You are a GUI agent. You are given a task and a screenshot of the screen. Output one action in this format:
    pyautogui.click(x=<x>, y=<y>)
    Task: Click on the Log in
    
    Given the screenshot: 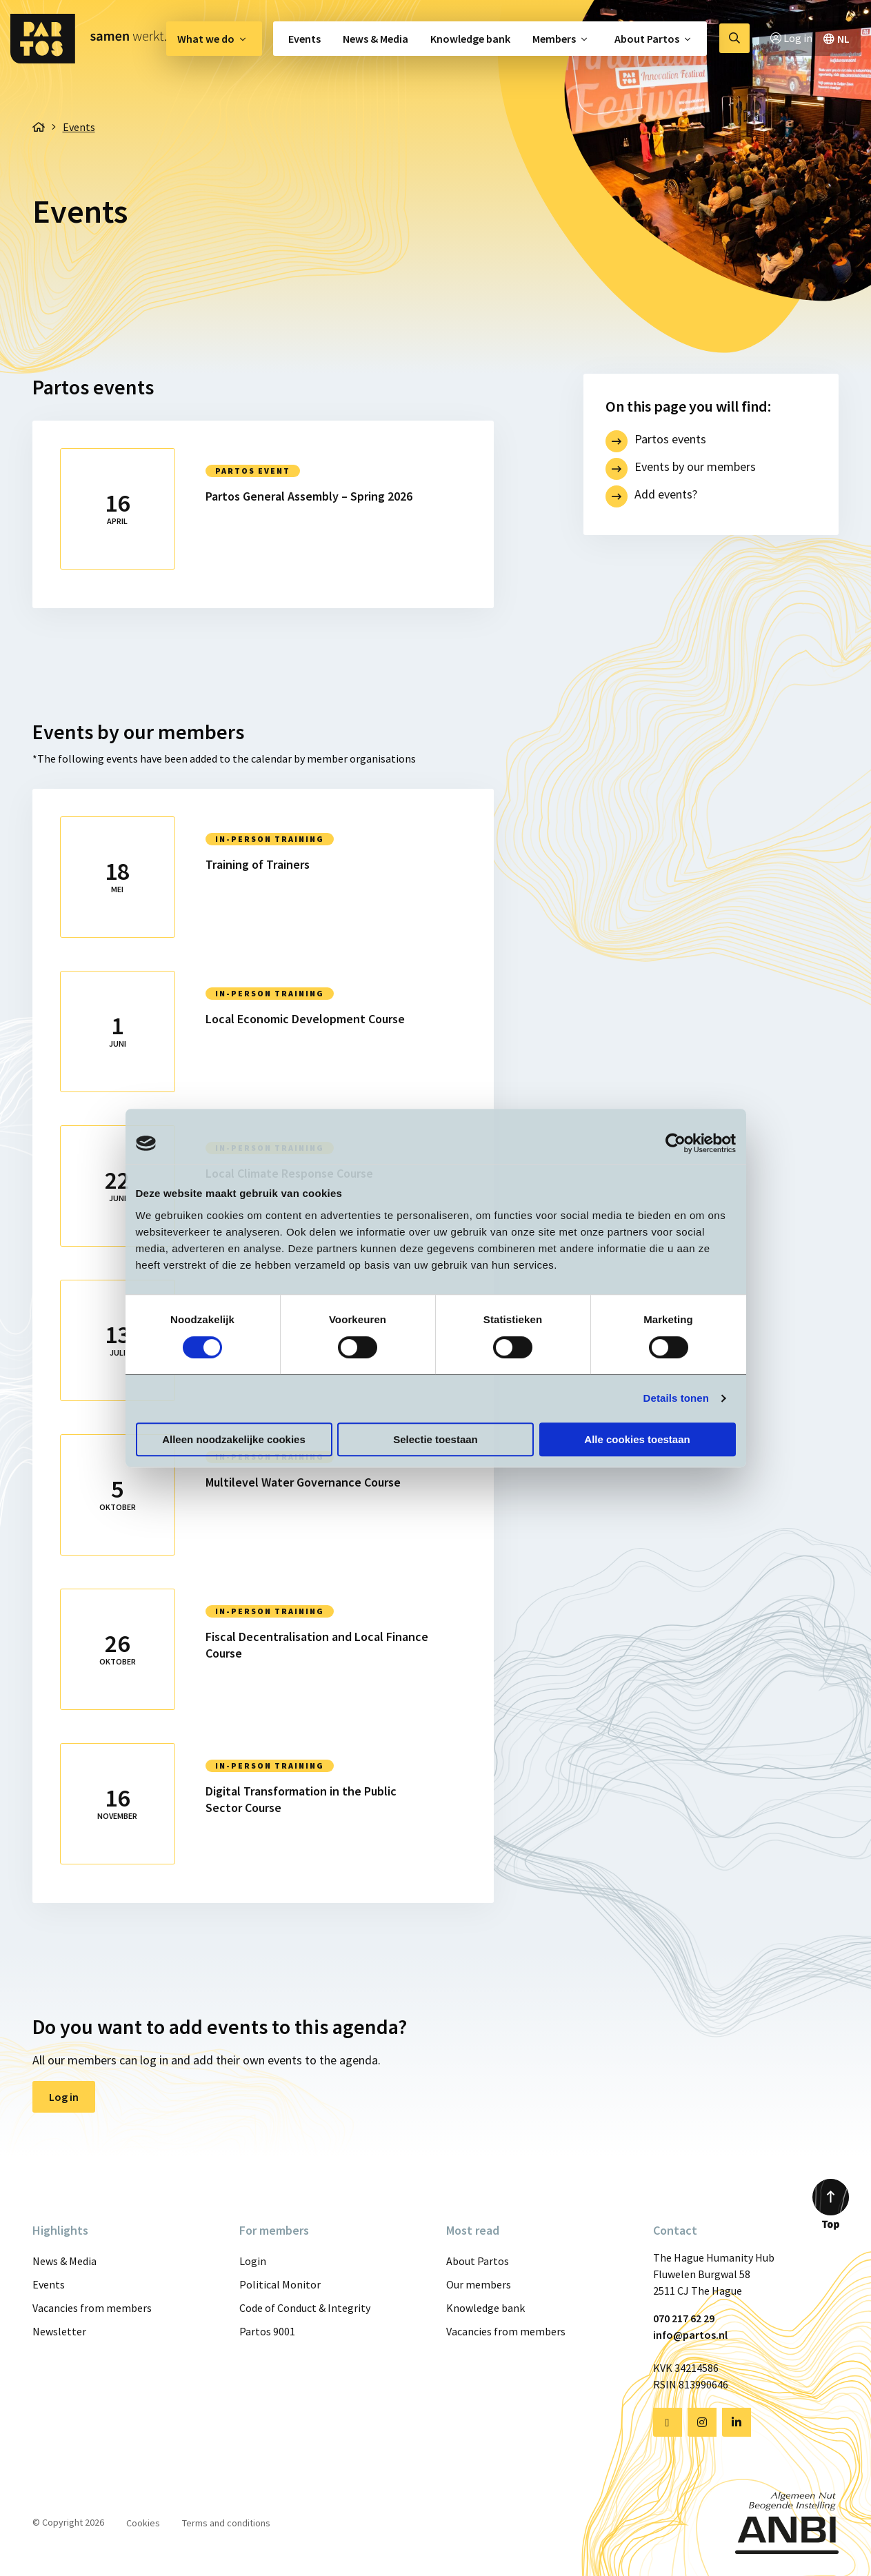 What is the action you would take?
    pyautogui.click(x=64, y=2097)
    